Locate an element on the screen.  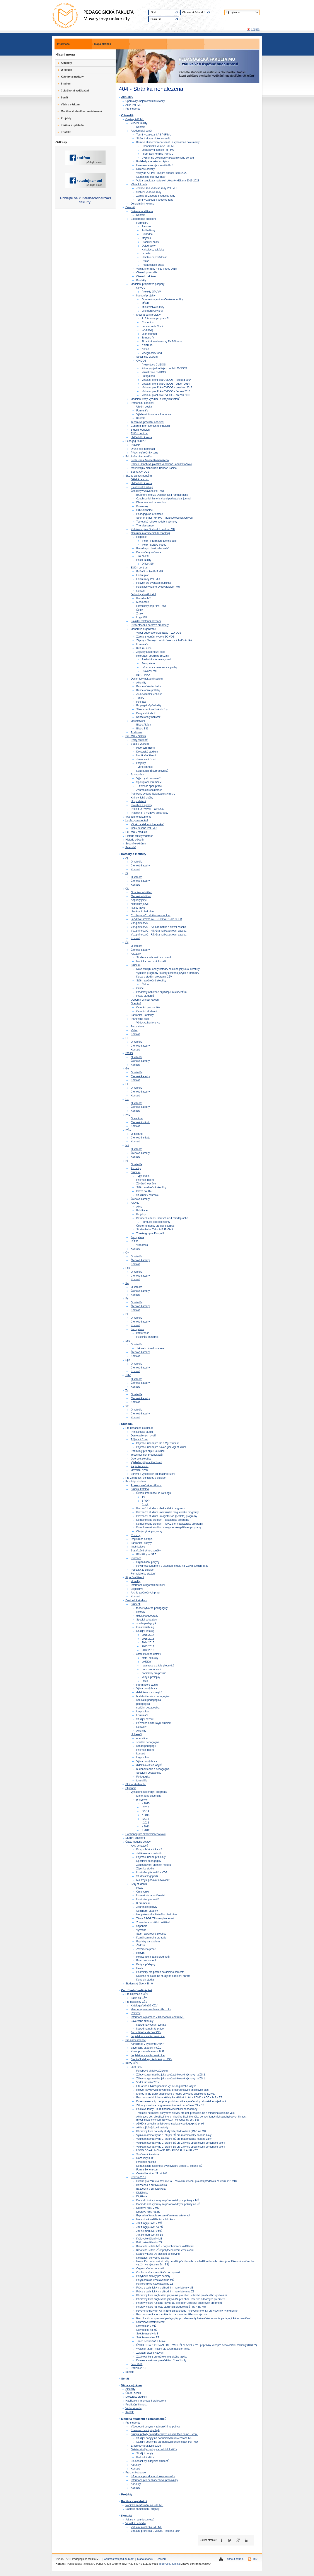
Kontakty is located at coordinates (141, 280).